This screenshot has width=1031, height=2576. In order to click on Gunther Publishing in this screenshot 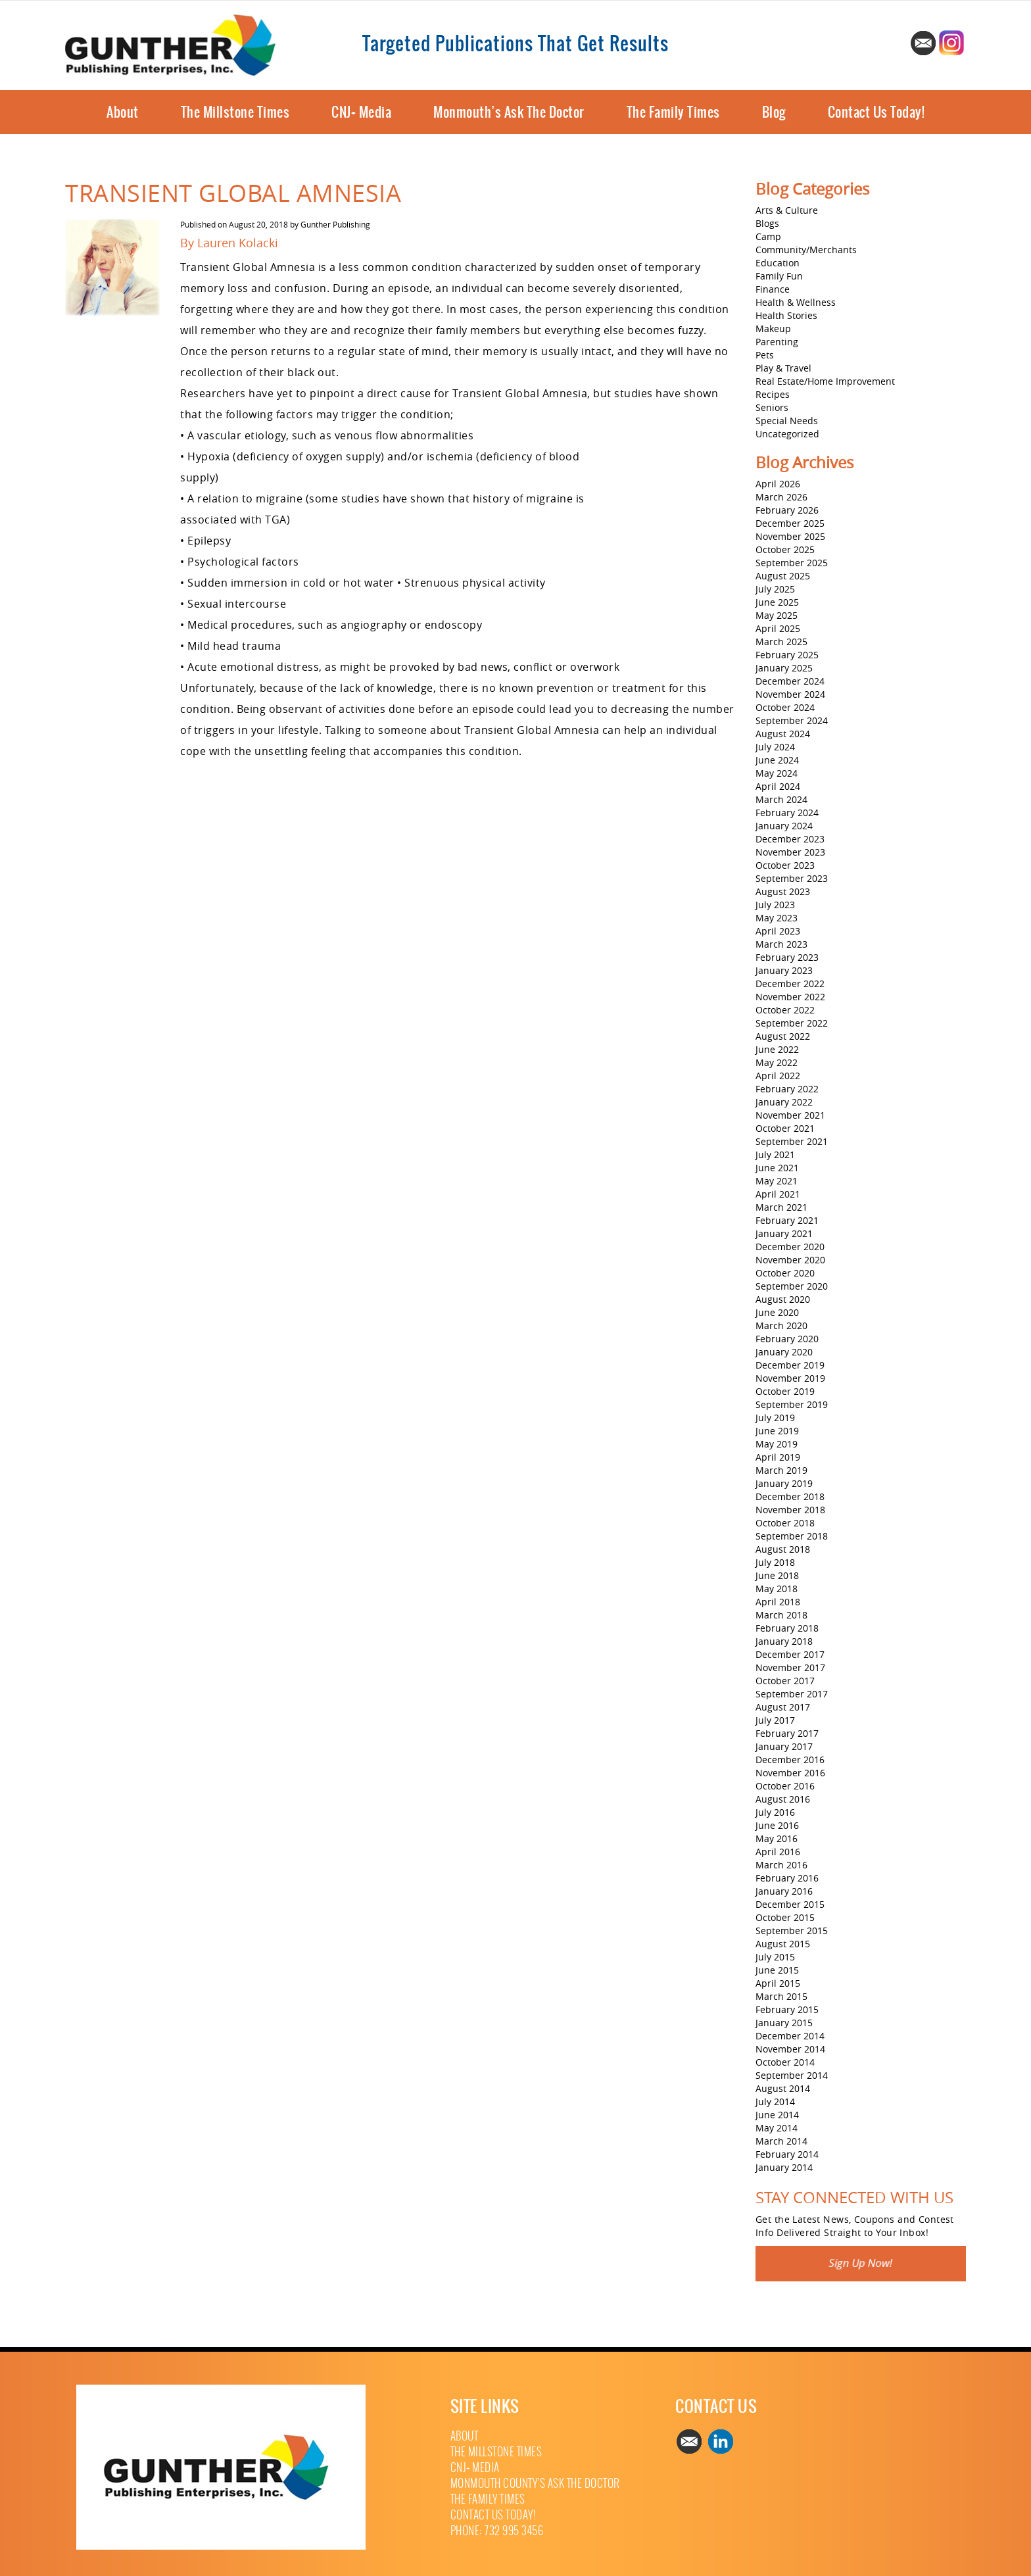, I will do `click(335, 224)`.